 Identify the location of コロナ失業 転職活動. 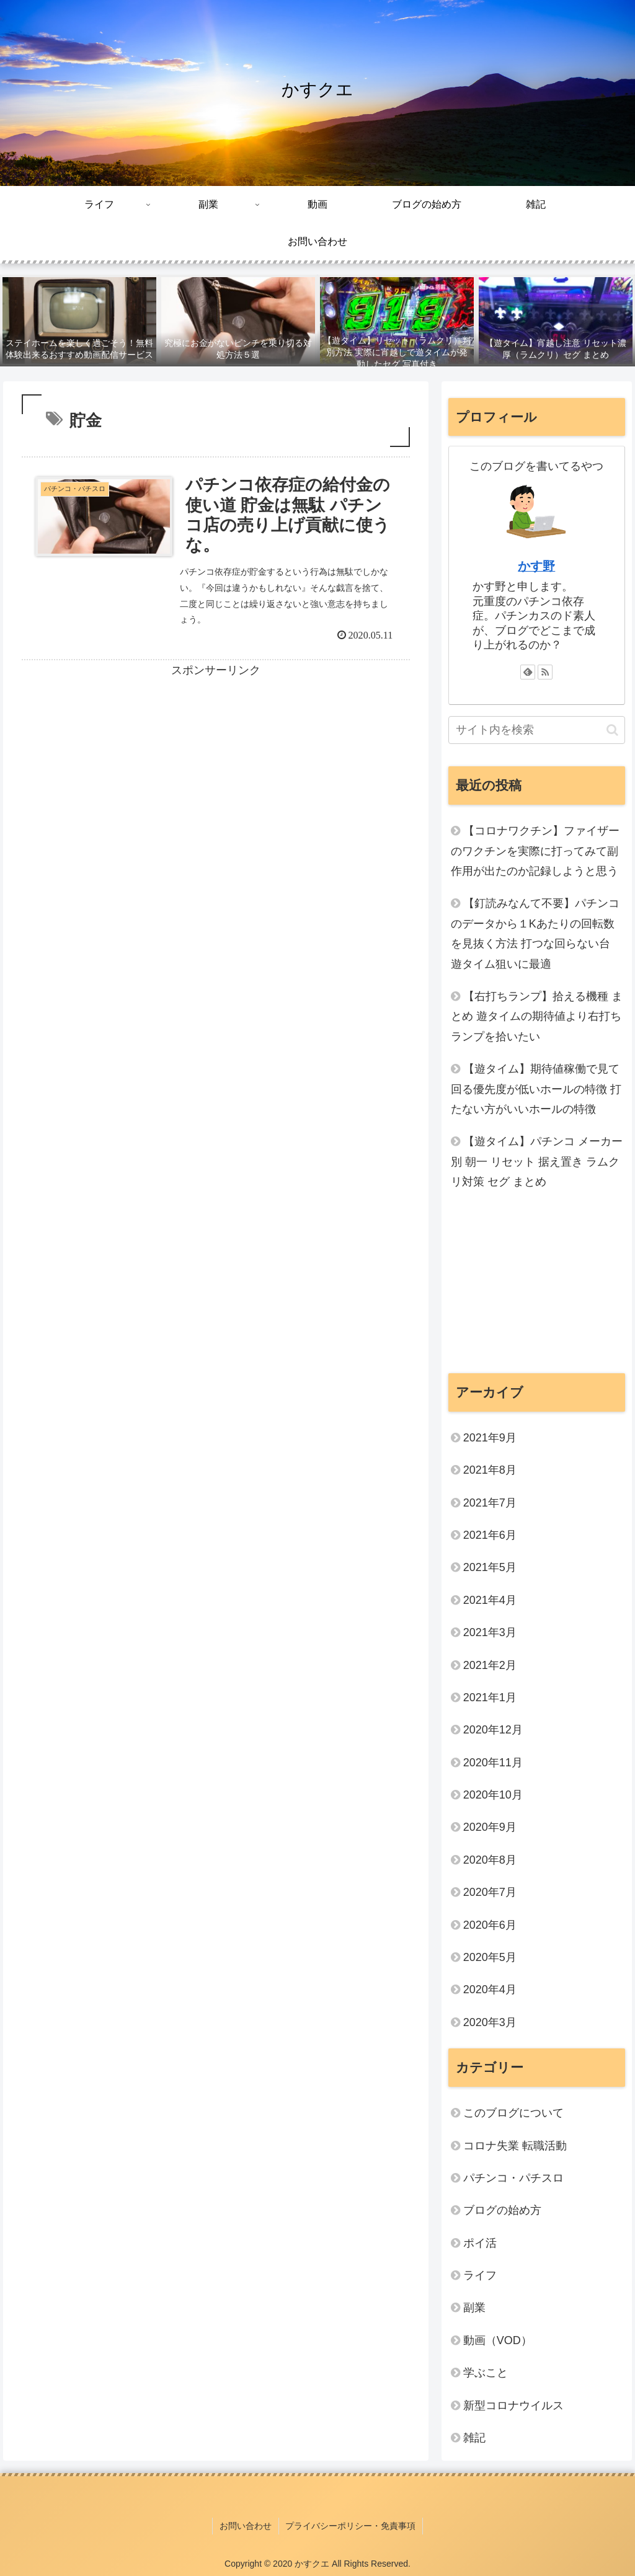
(515, 2146).